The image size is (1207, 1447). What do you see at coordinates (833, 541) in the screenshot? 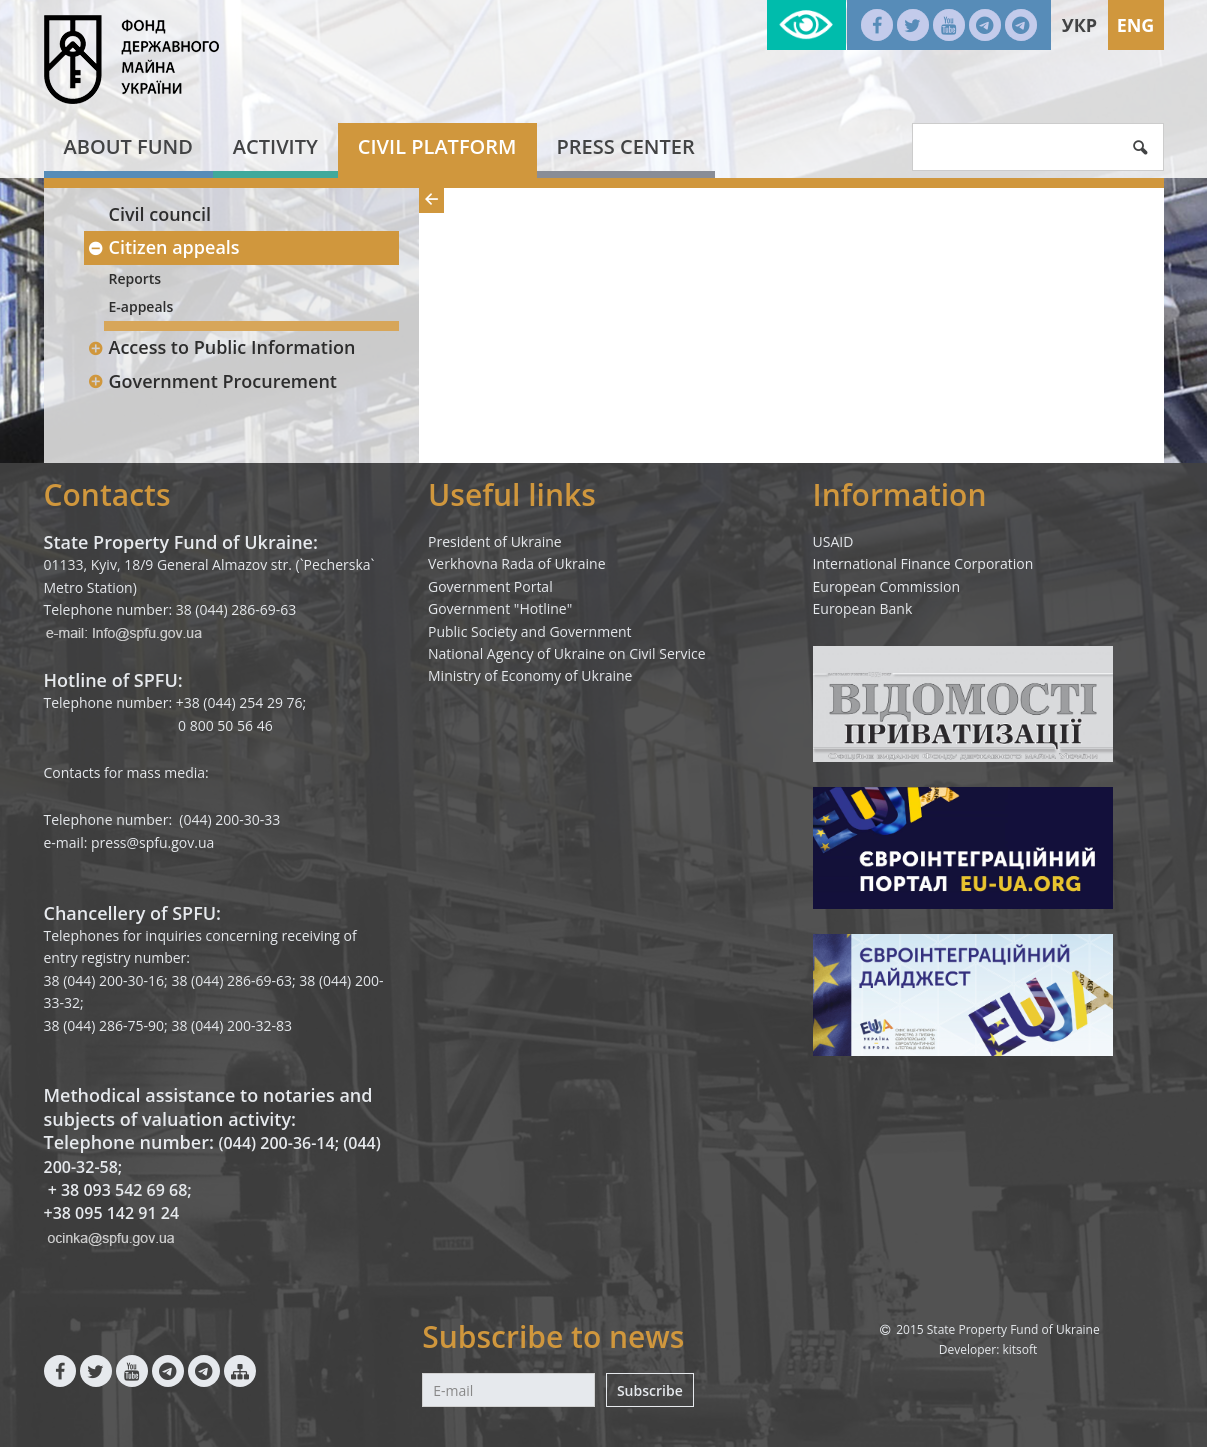
I see `USAID` at bounding box center [833, 541].